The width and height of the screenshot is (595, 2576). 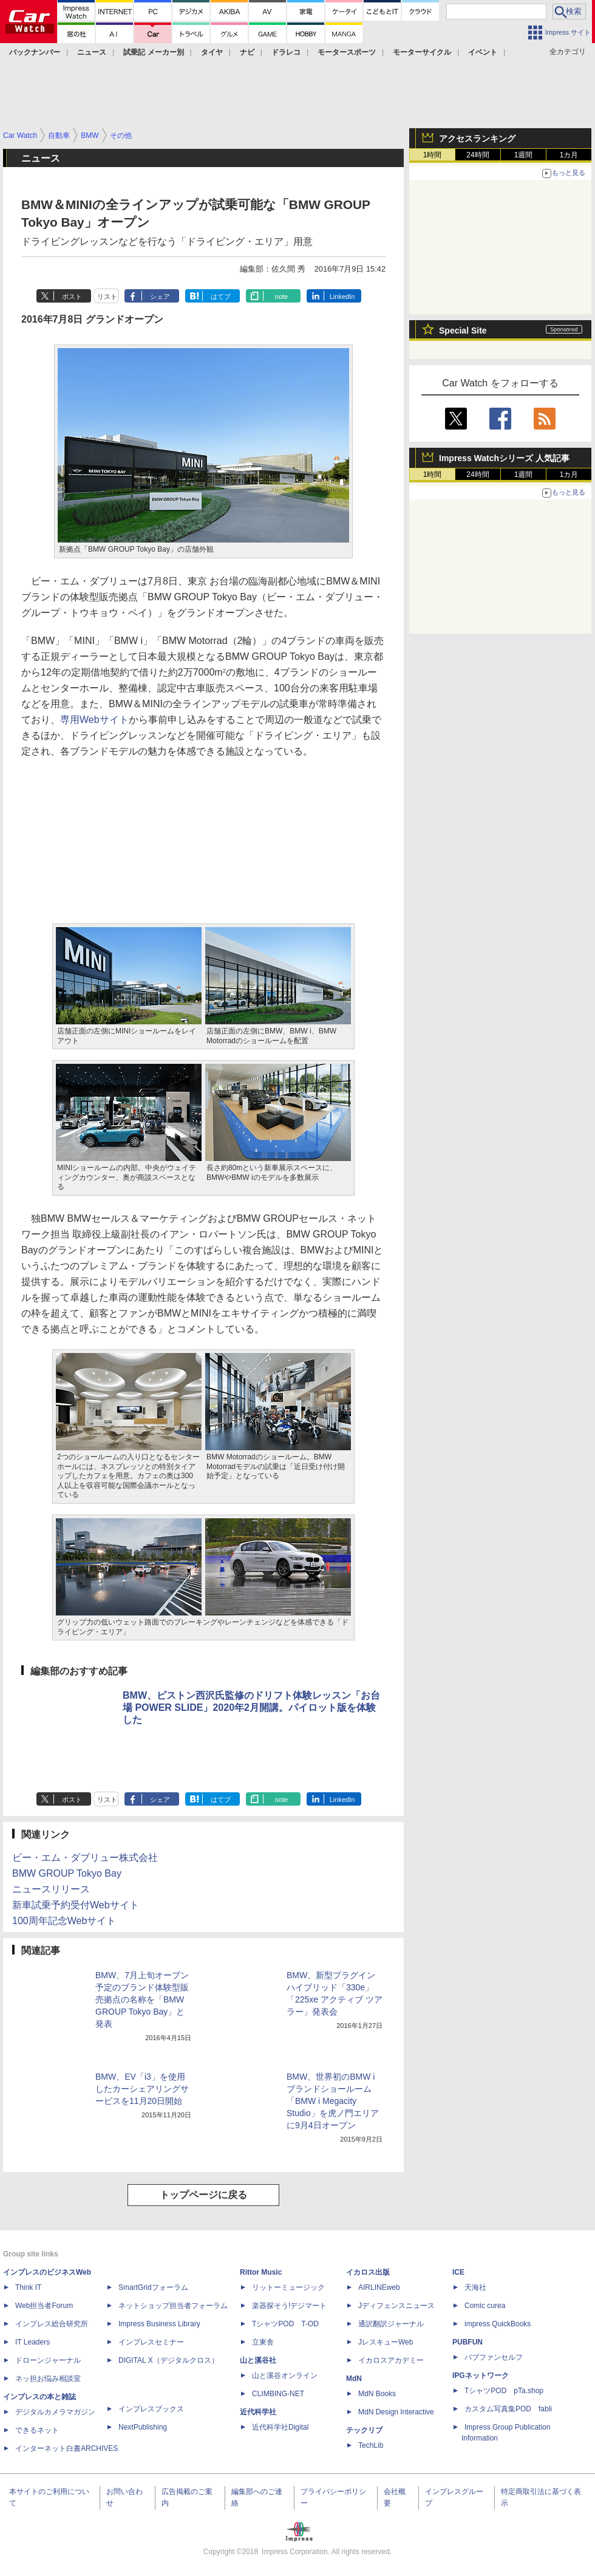 What do you see at coordinates (285, 2324) in the screenshot?
I see `TシャツPOD T-OD` at bounding box center [285, 2324].